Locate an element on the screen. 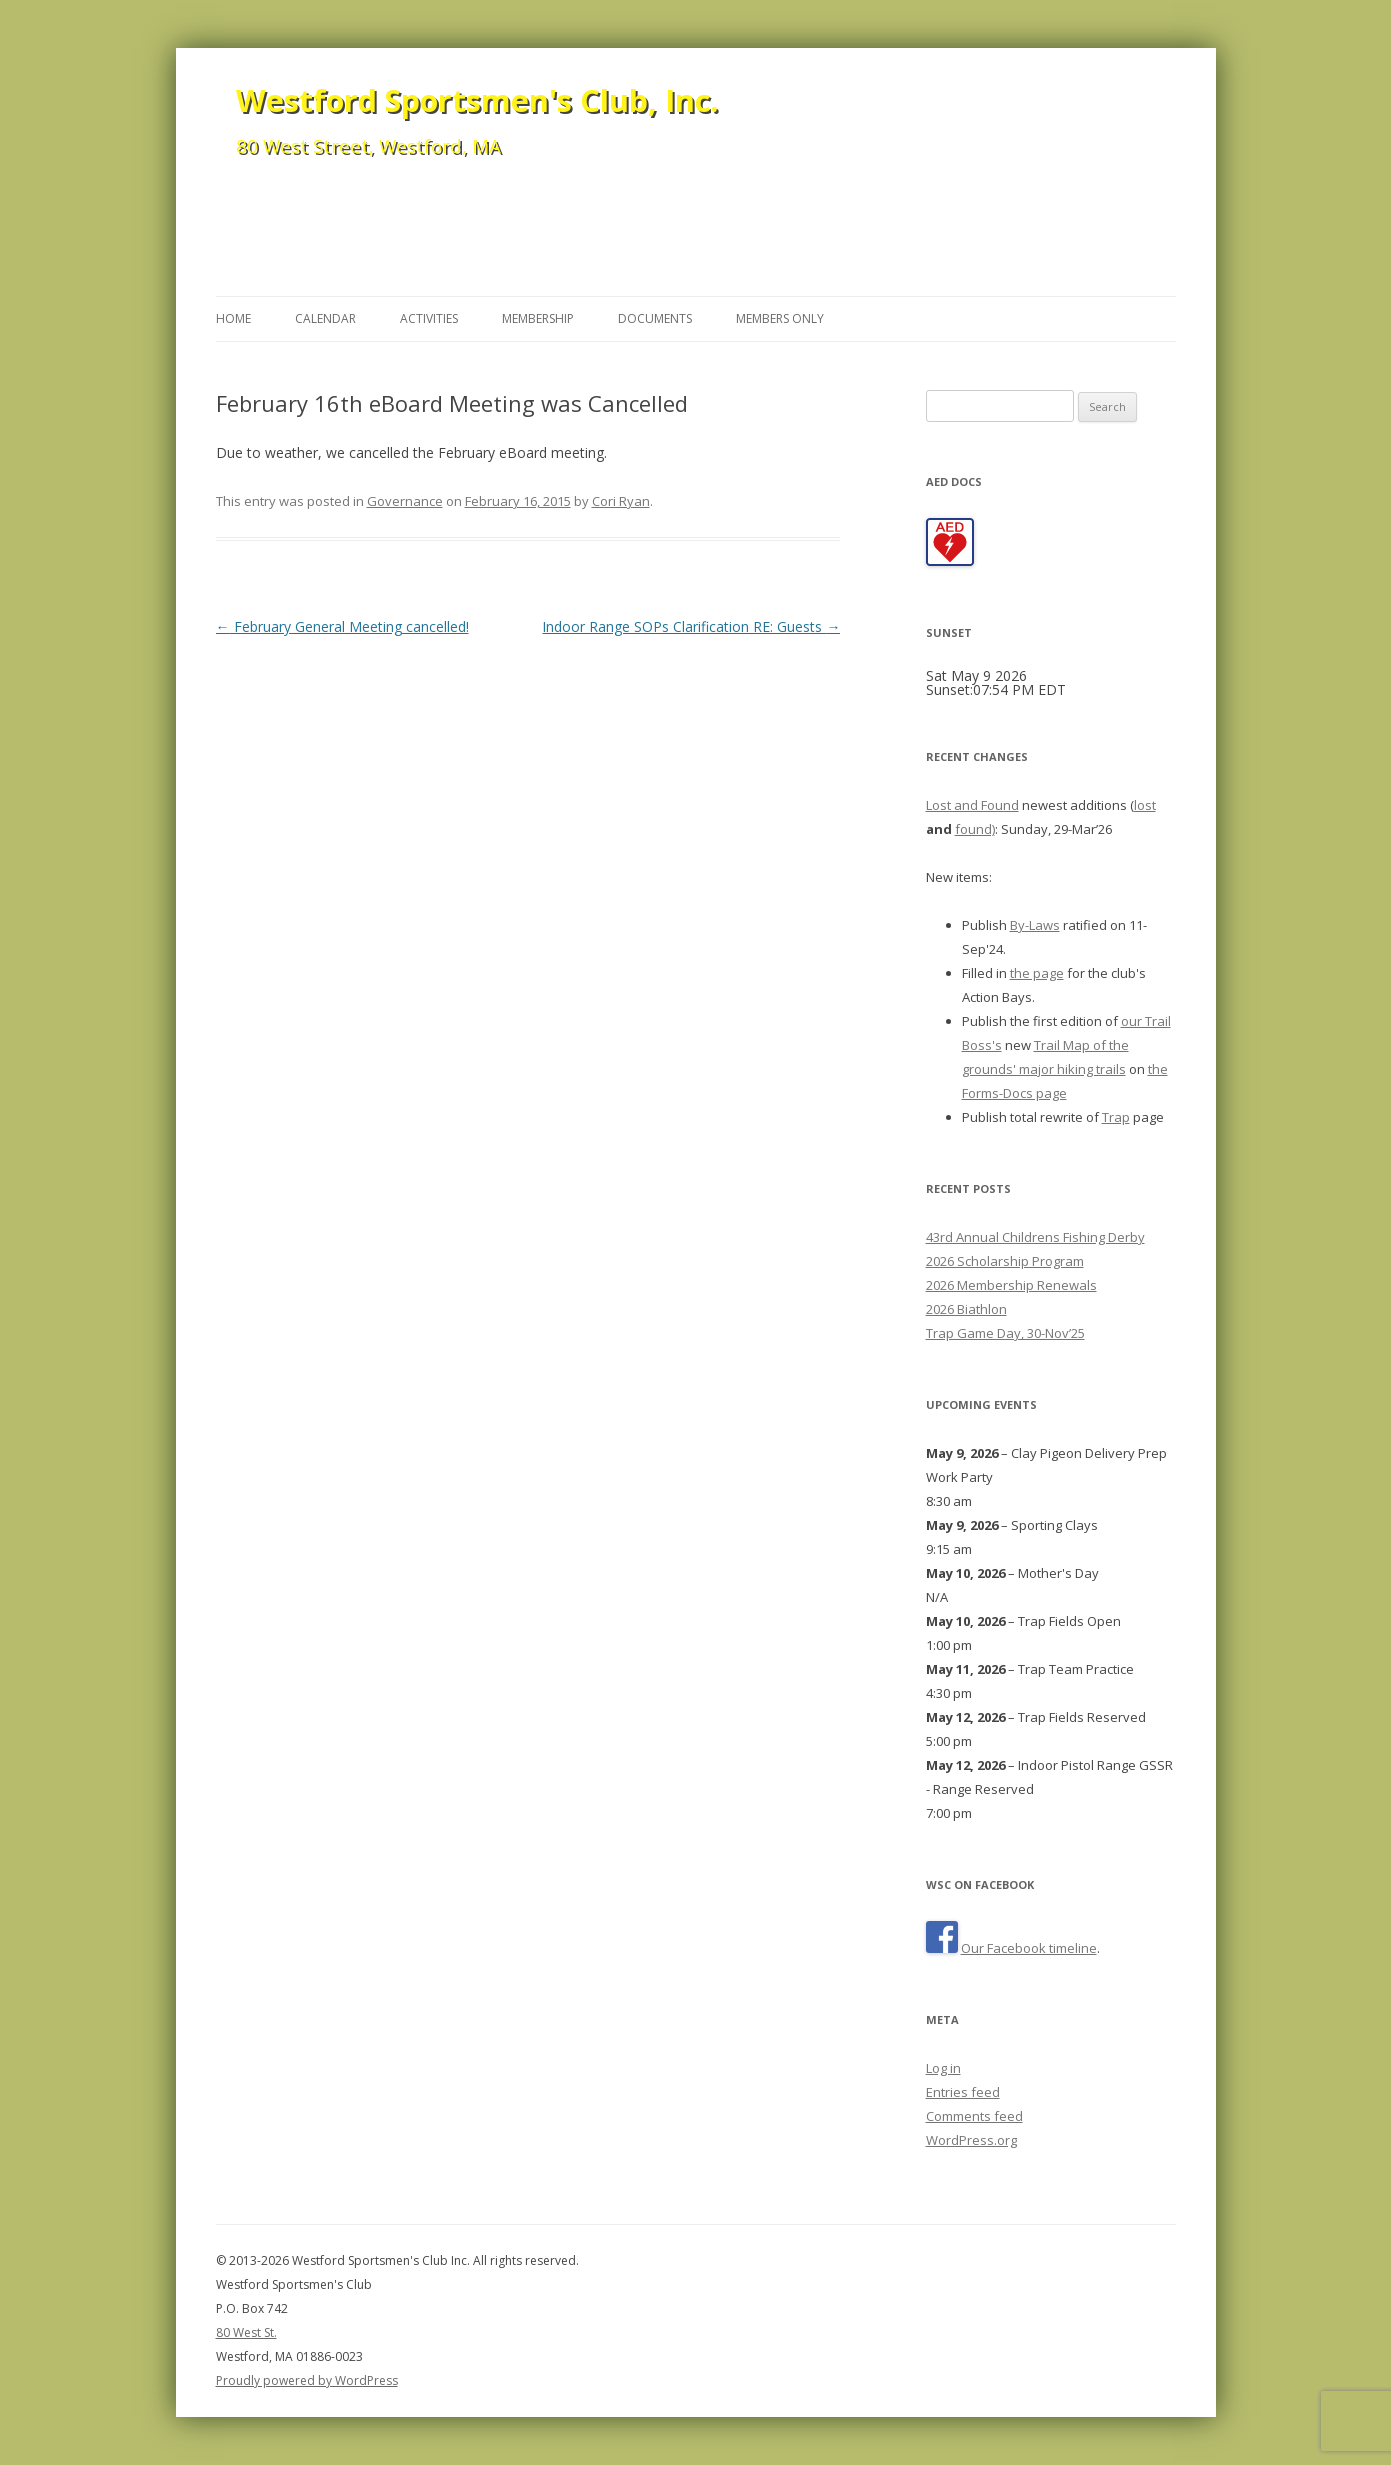  the page is located at coordinates (1037, 973).